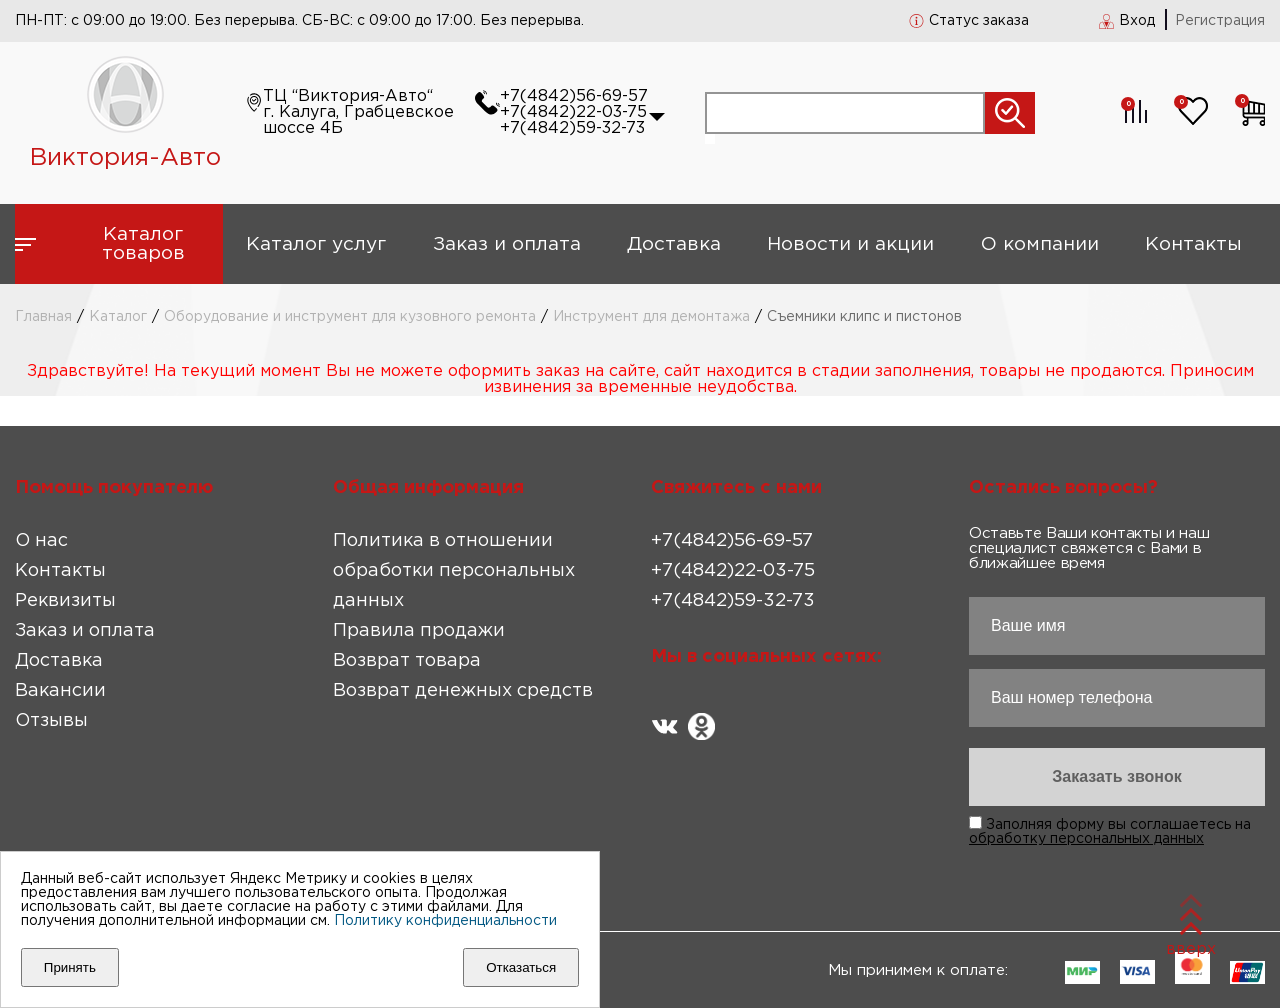 The image size is (1280, 1008). I want to click on О нас, so click(41, 541).